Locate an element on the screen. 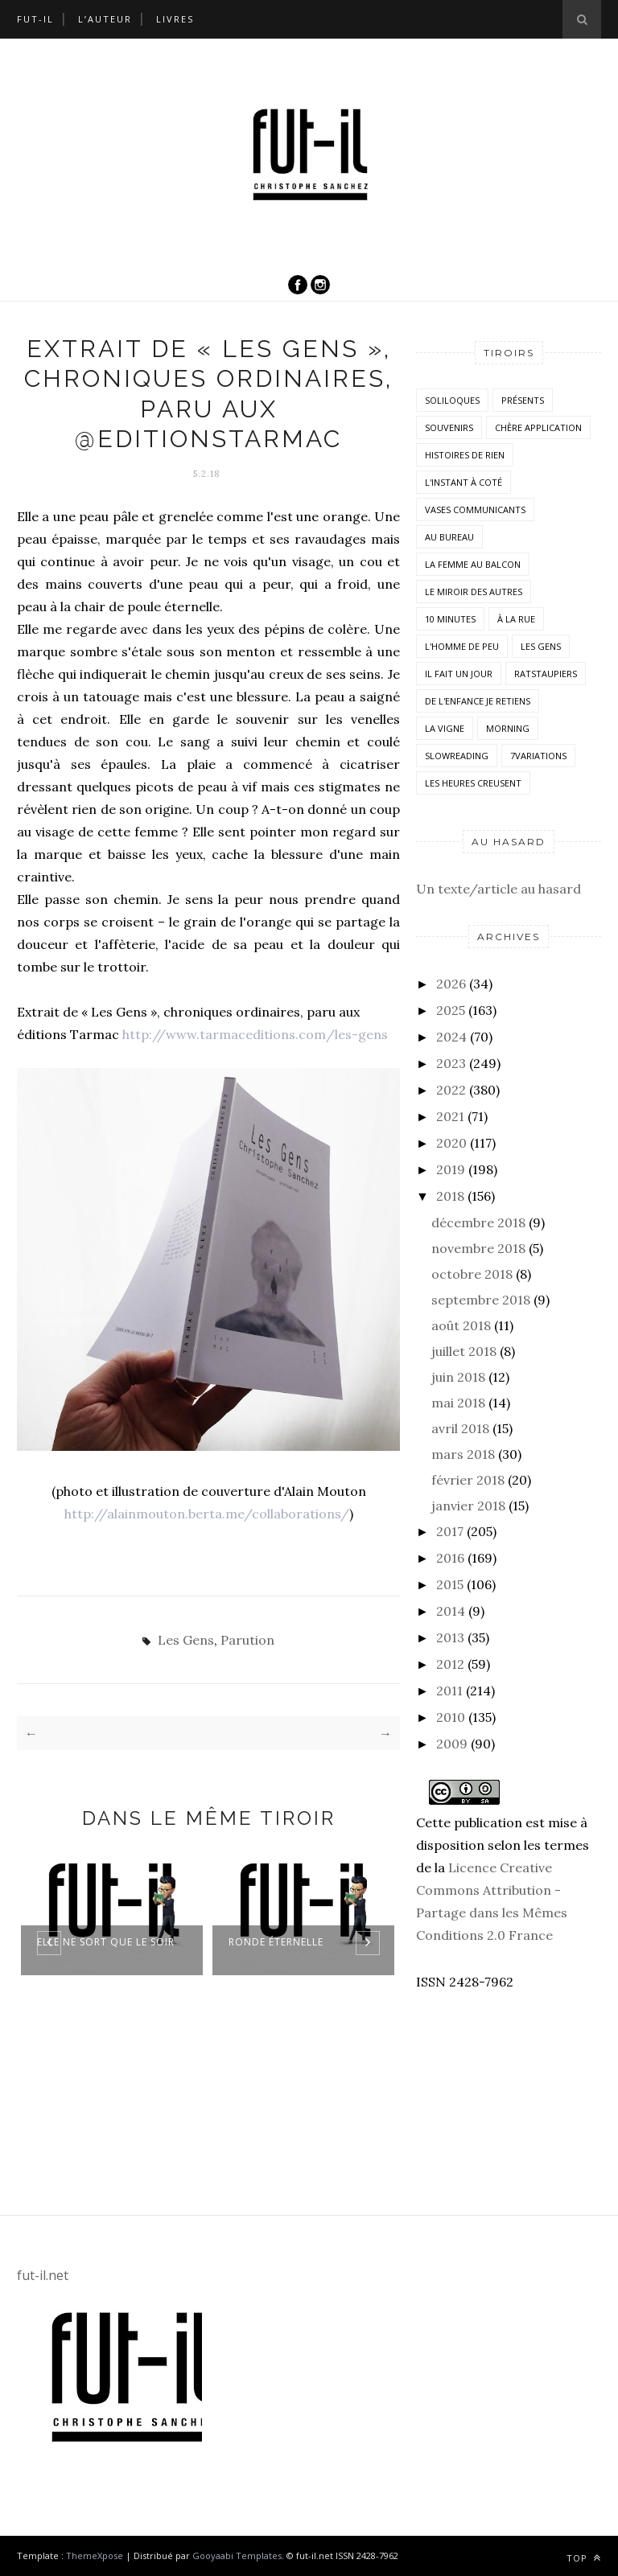  juin 2018 is located at coordinates (458, 1377).